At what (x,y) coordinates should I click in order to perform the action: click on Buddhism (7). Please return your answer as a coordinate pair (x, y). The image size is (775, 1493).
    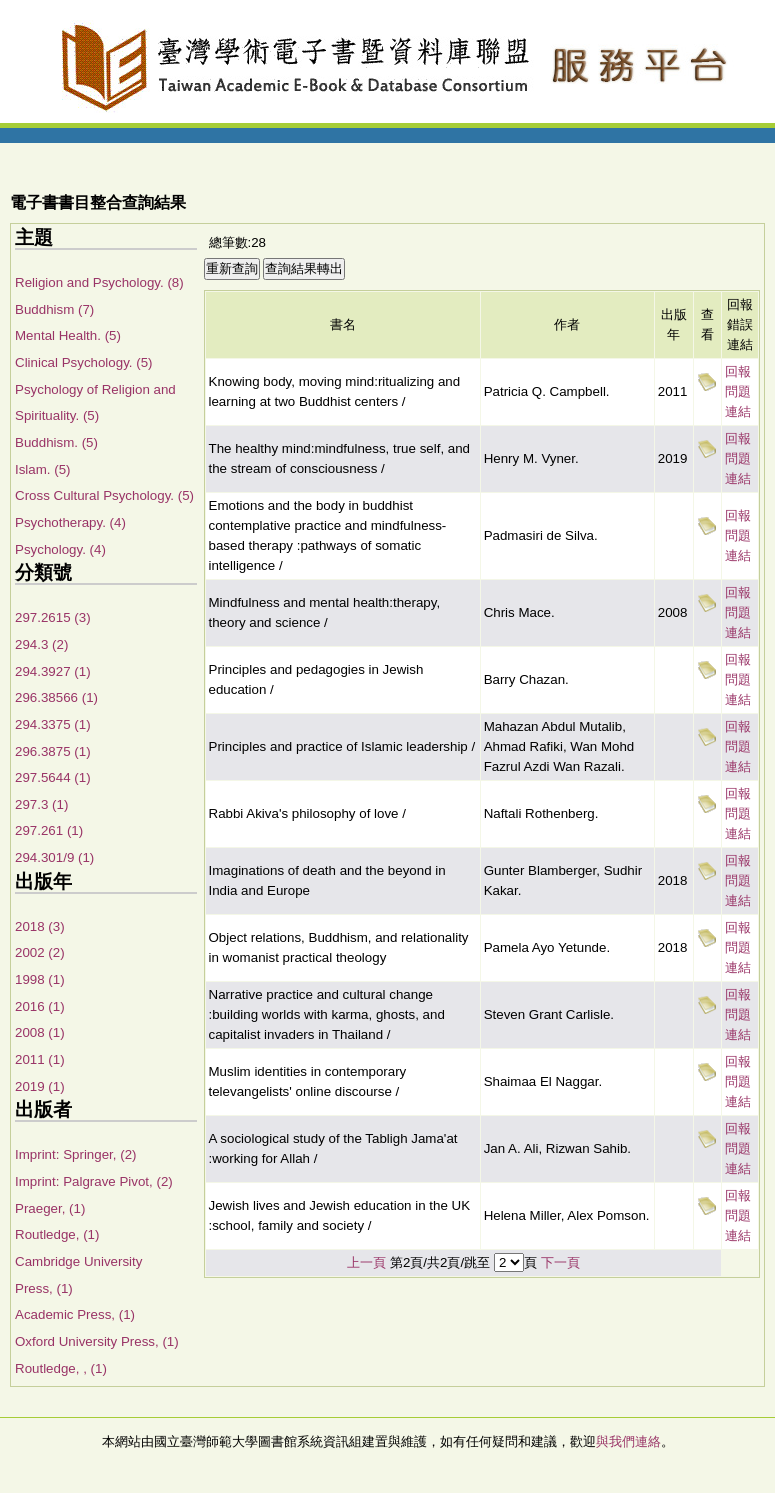
    Looking at the image, I should click on (54, 309).